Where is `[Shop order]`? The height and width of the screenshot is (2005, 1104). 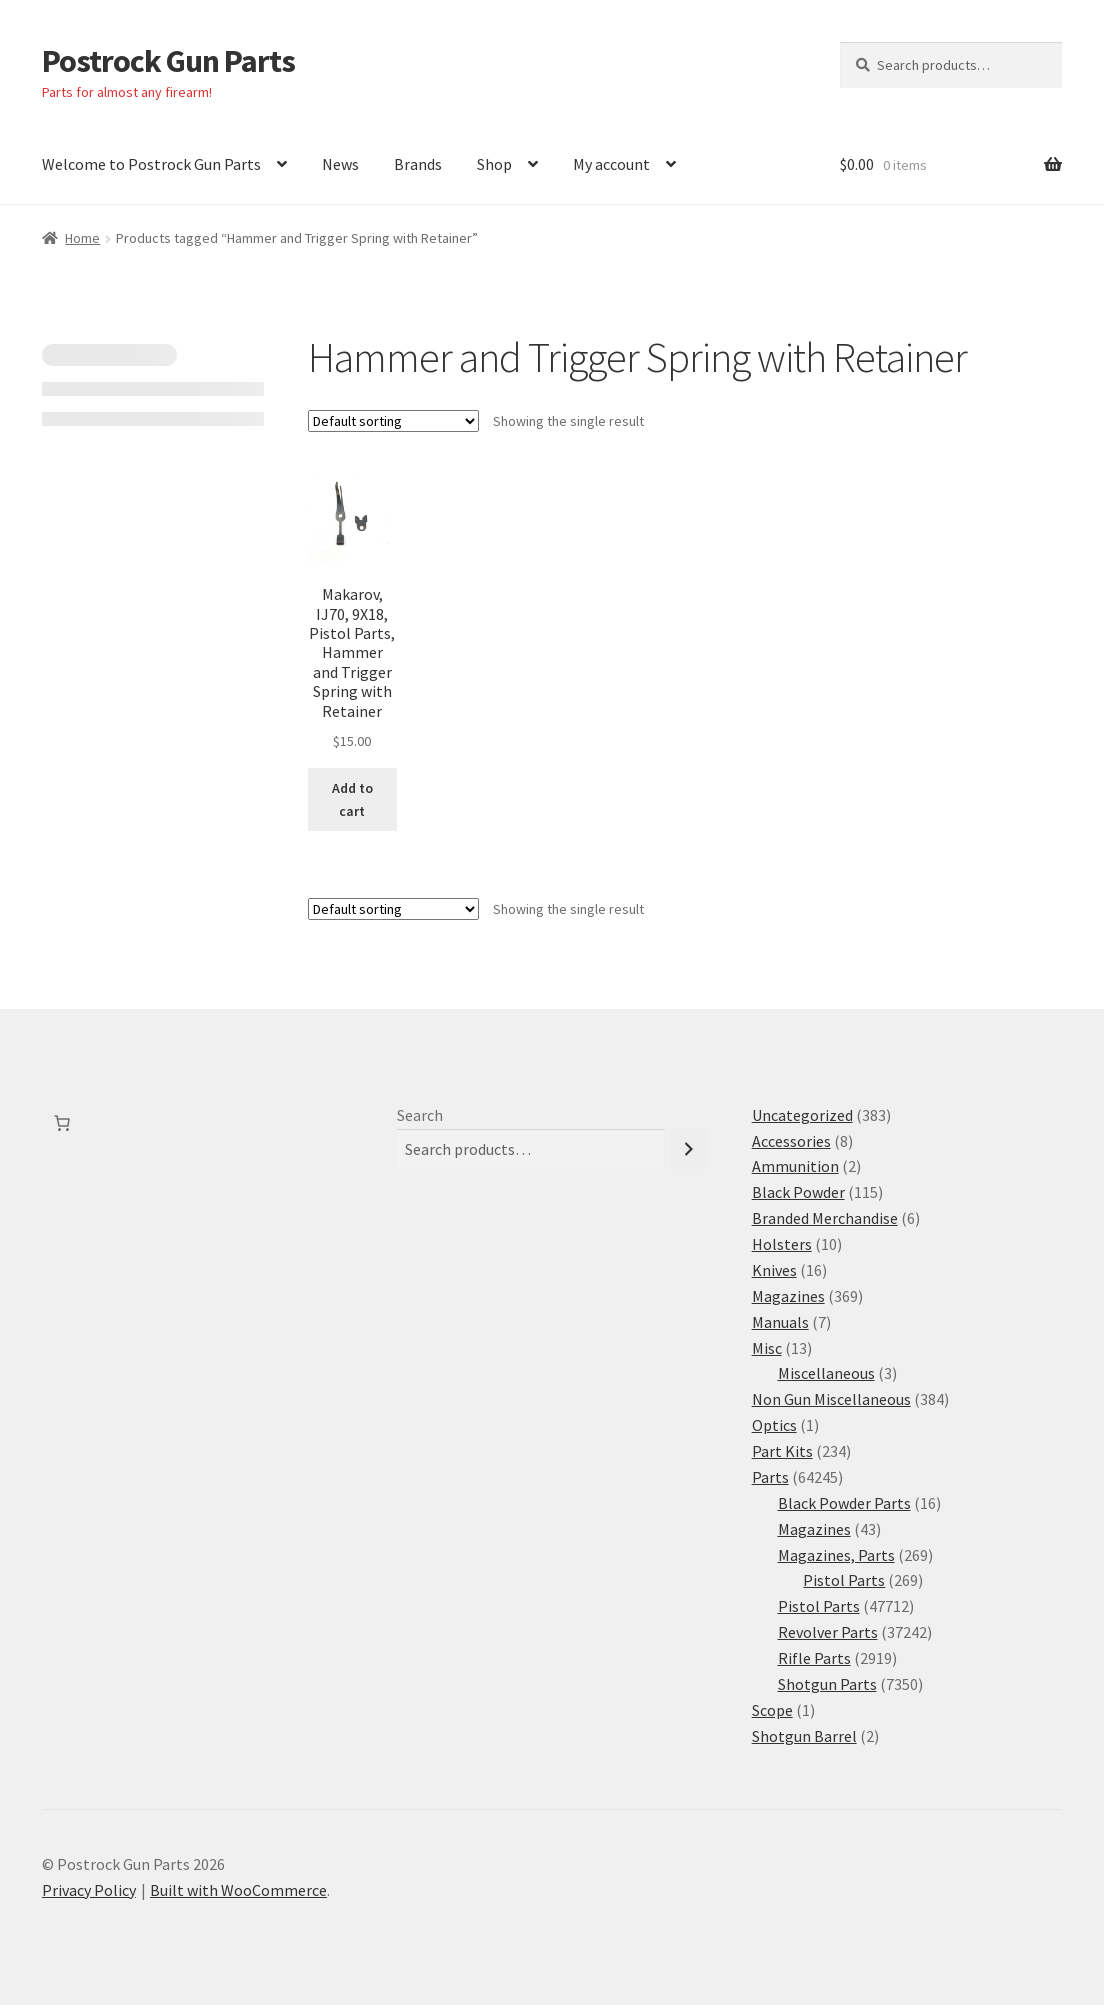
[Shop order] is located at coordinates (393, 421).